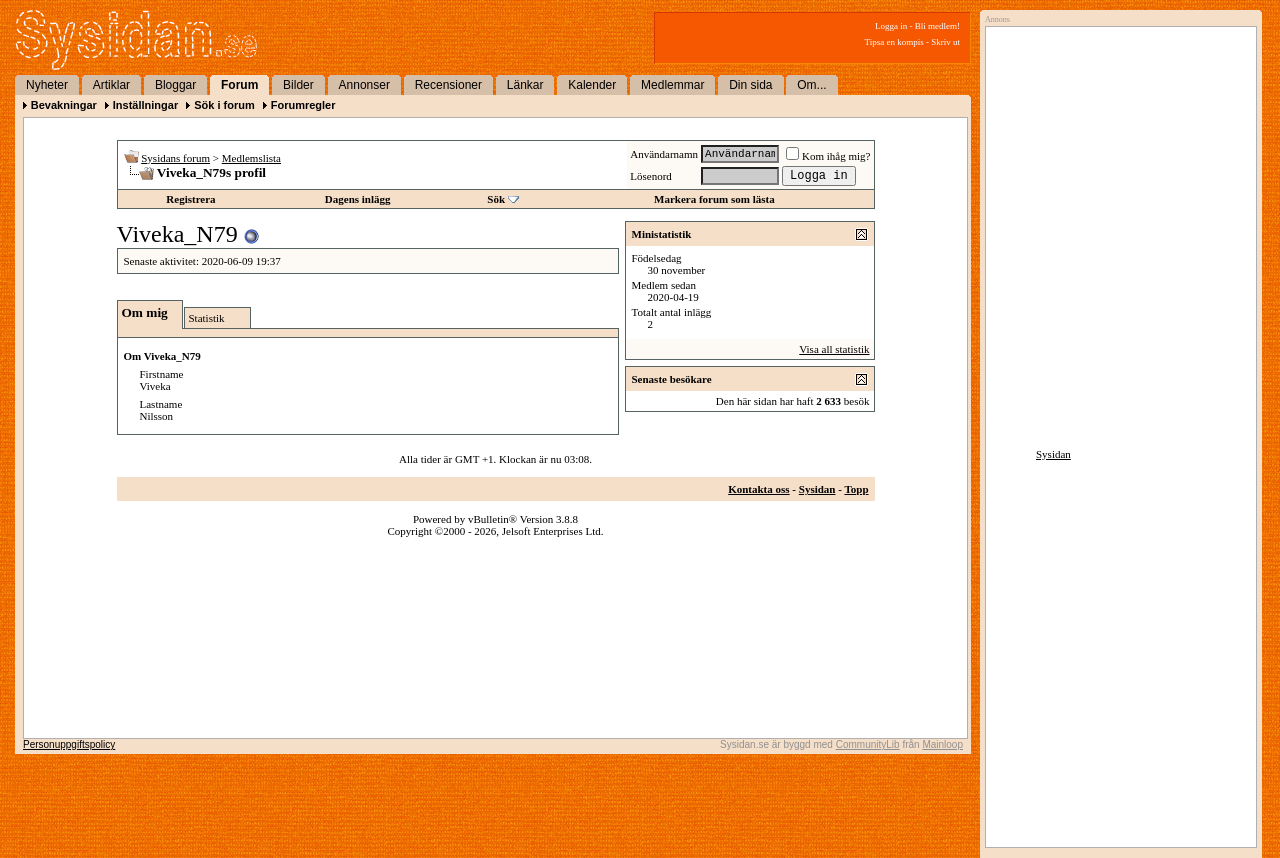 This screenshot has height=858, width=1280. What do you see at coordinates (828, 156) in the screenshot?
I see `Kom ihåg mig?` at bounding box center [828, 156].